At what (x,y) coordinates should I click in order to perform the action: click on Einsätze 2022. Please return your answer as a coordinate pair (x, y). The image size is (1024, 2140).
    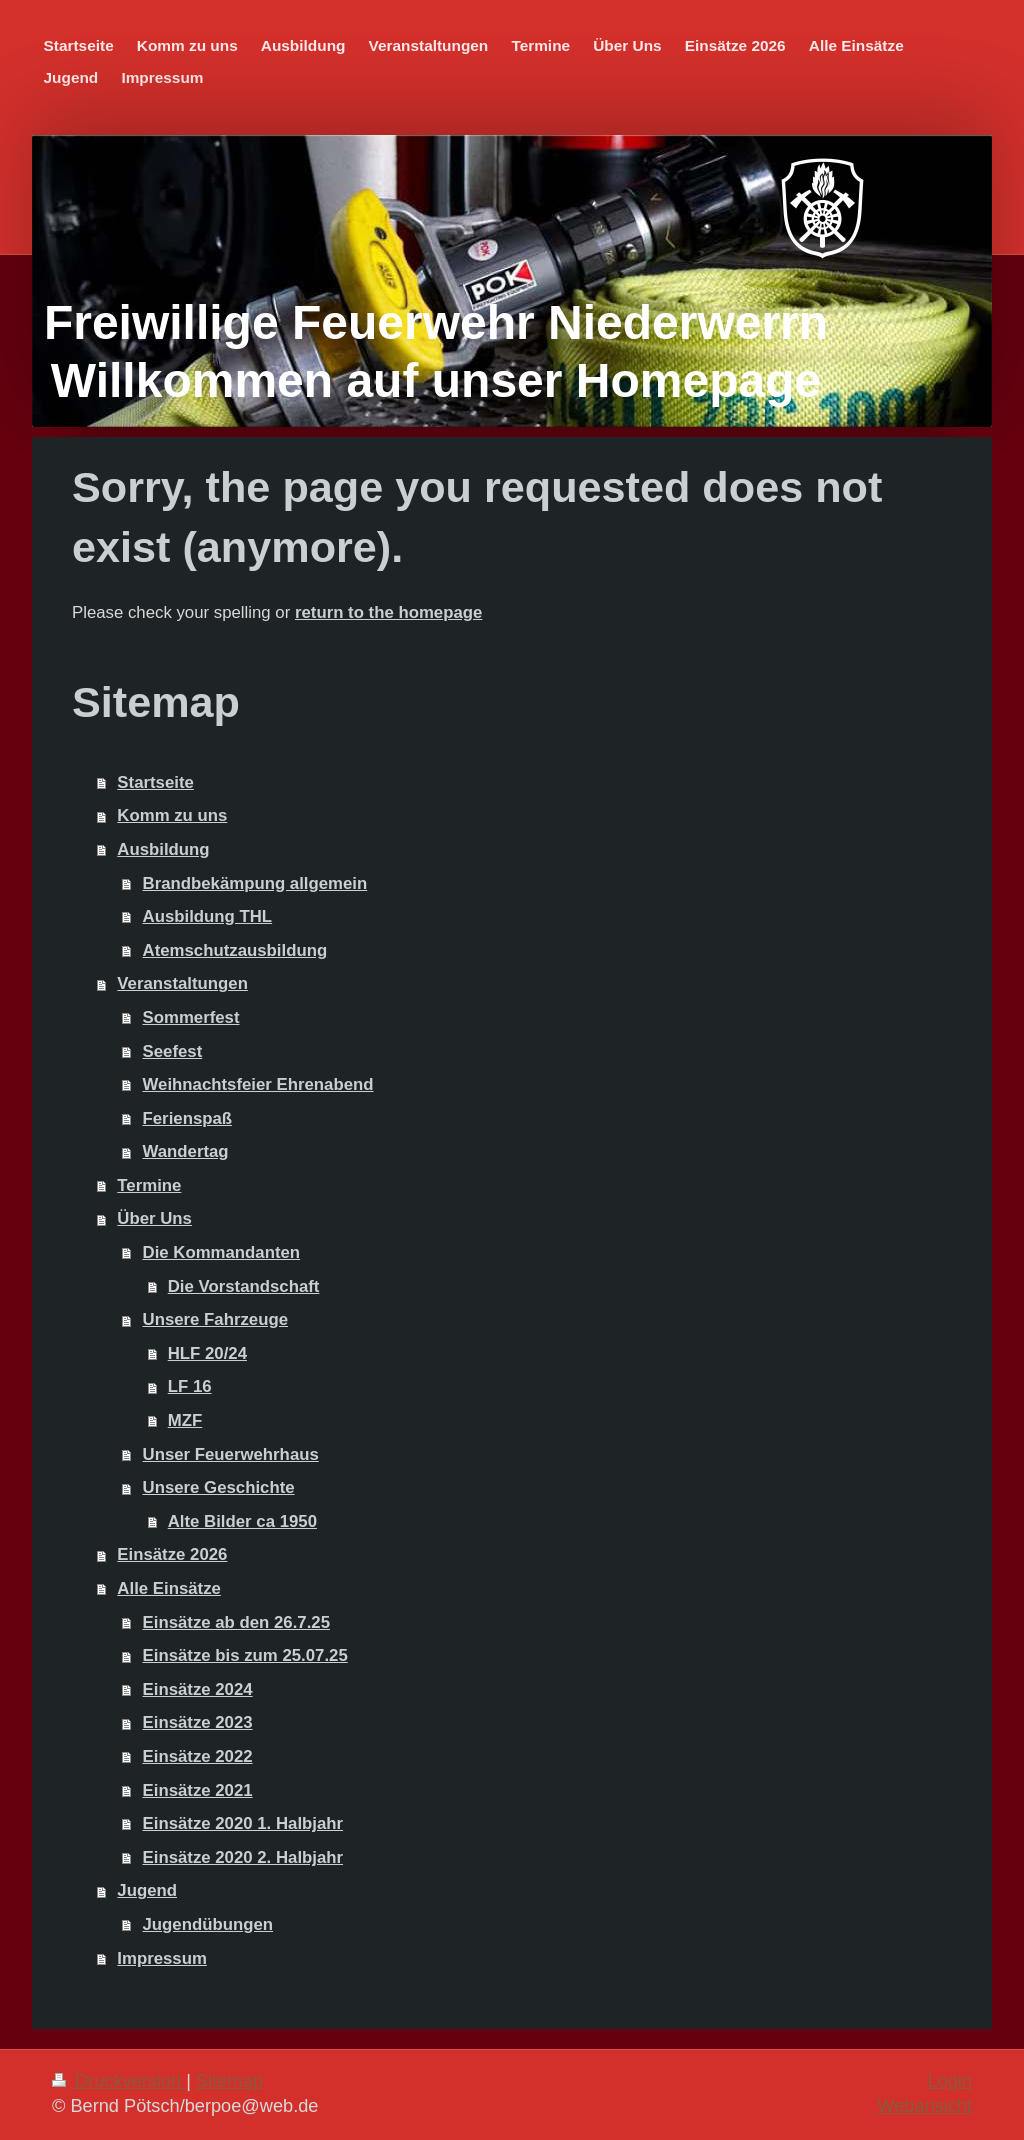
    Looking at the image, I should click on (198, 1756).